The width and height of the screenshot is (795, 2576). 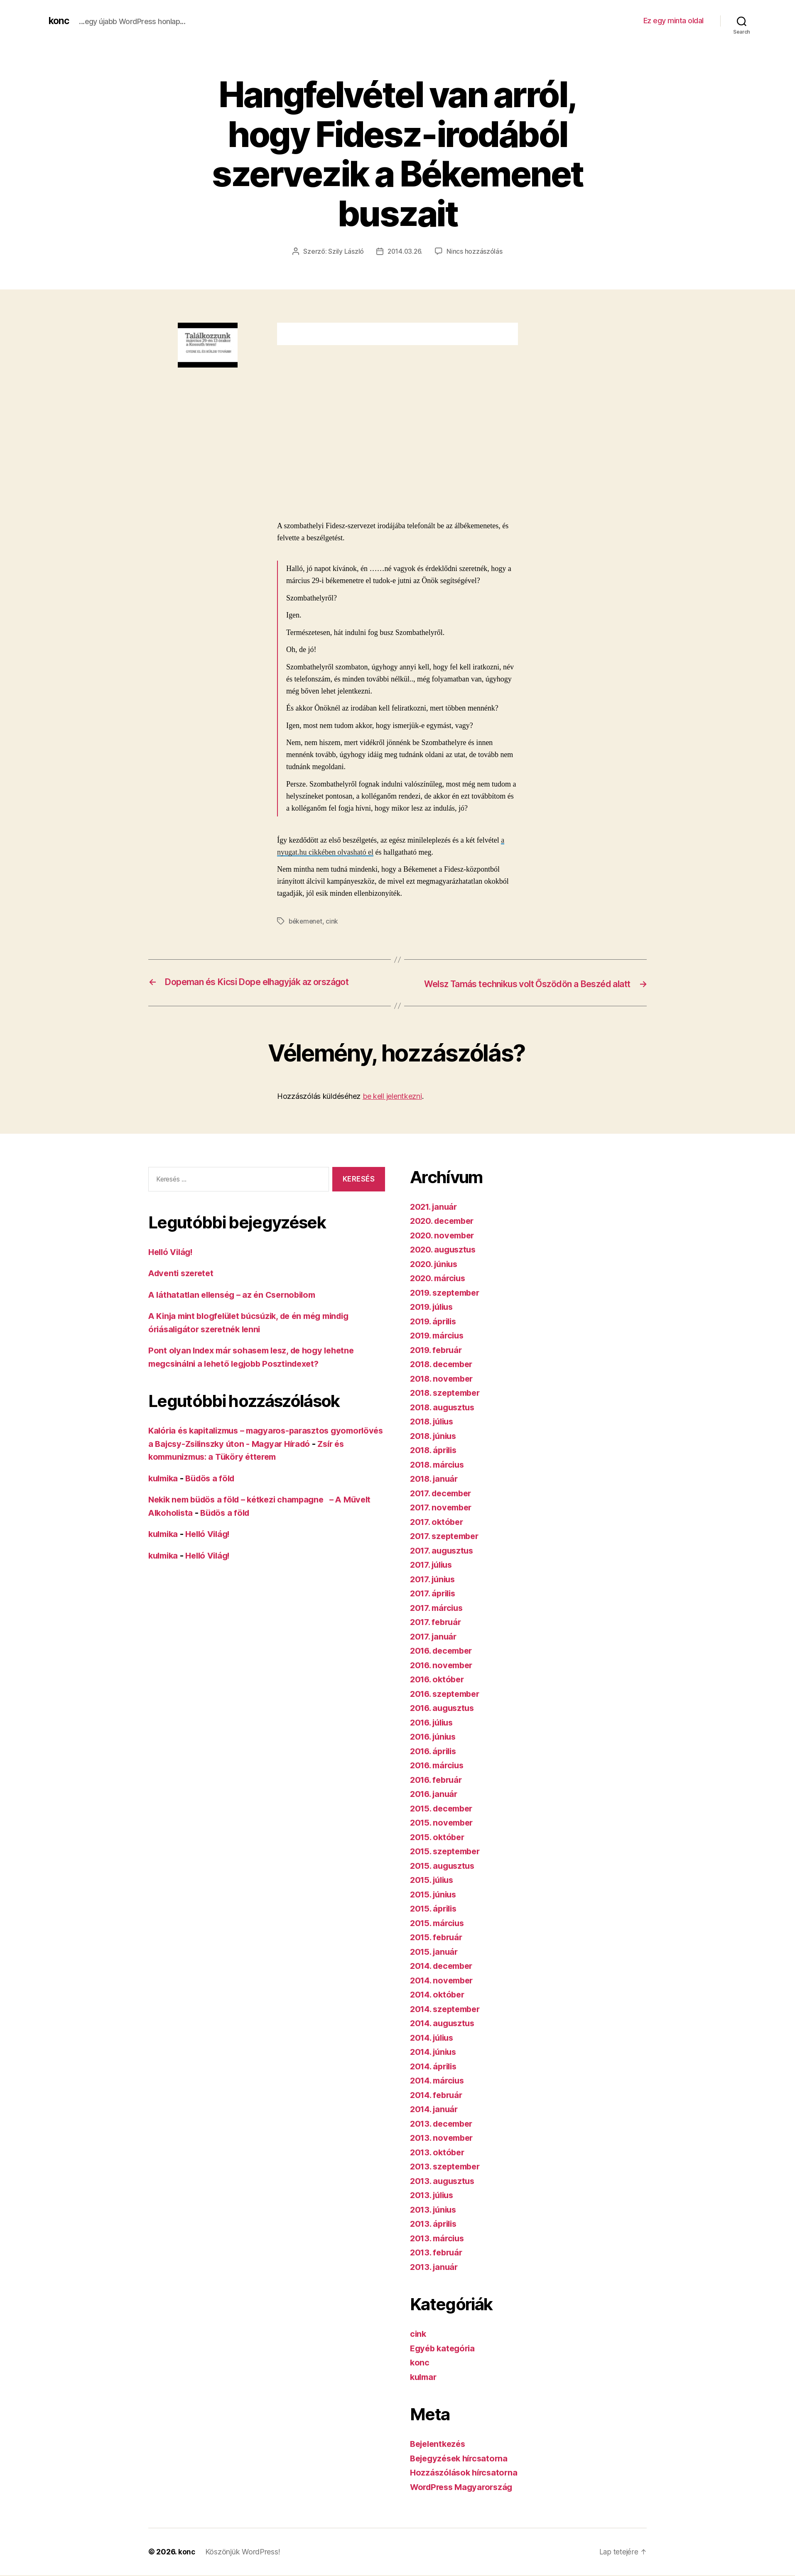 I want to click on 2016. június, so click(x=435, y=1748).